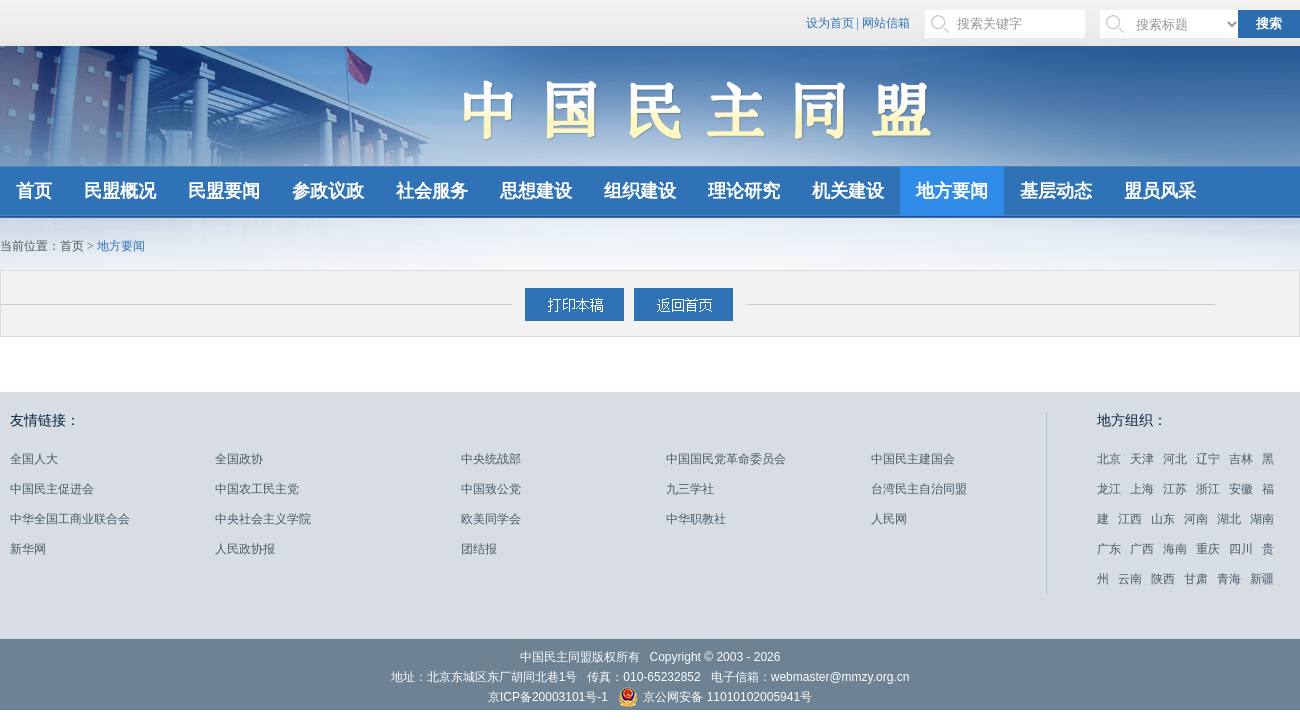 This screenshot has width=1300, height=720. What do you see at coordinates (1241, 459) in the screenshot?
I see `吉林` at bounding box center [1241, 459].